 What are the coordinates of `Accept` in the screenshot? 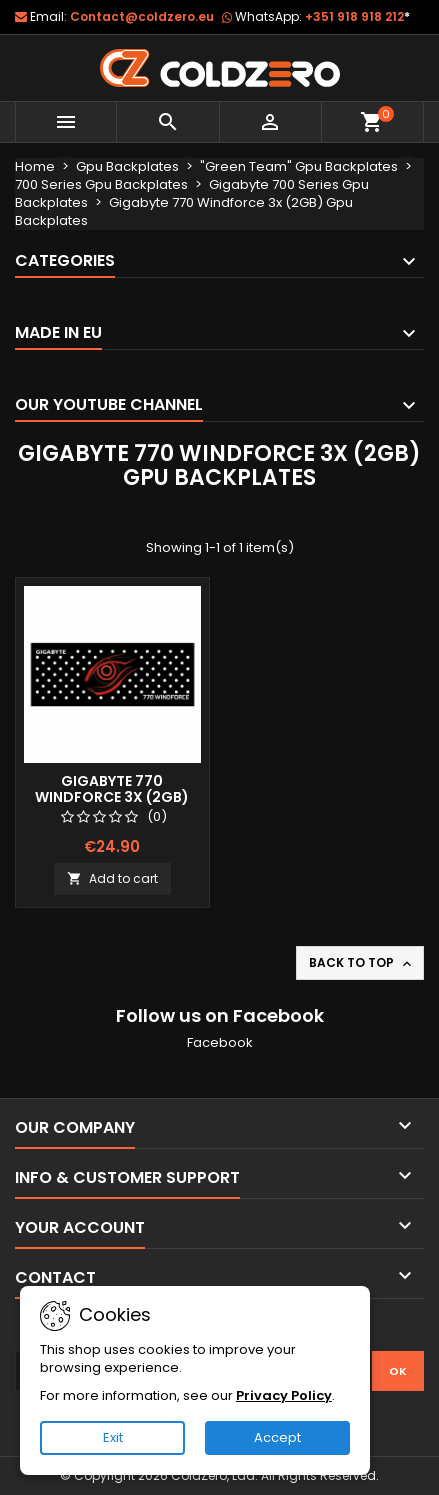 It's located at (277, 1437).